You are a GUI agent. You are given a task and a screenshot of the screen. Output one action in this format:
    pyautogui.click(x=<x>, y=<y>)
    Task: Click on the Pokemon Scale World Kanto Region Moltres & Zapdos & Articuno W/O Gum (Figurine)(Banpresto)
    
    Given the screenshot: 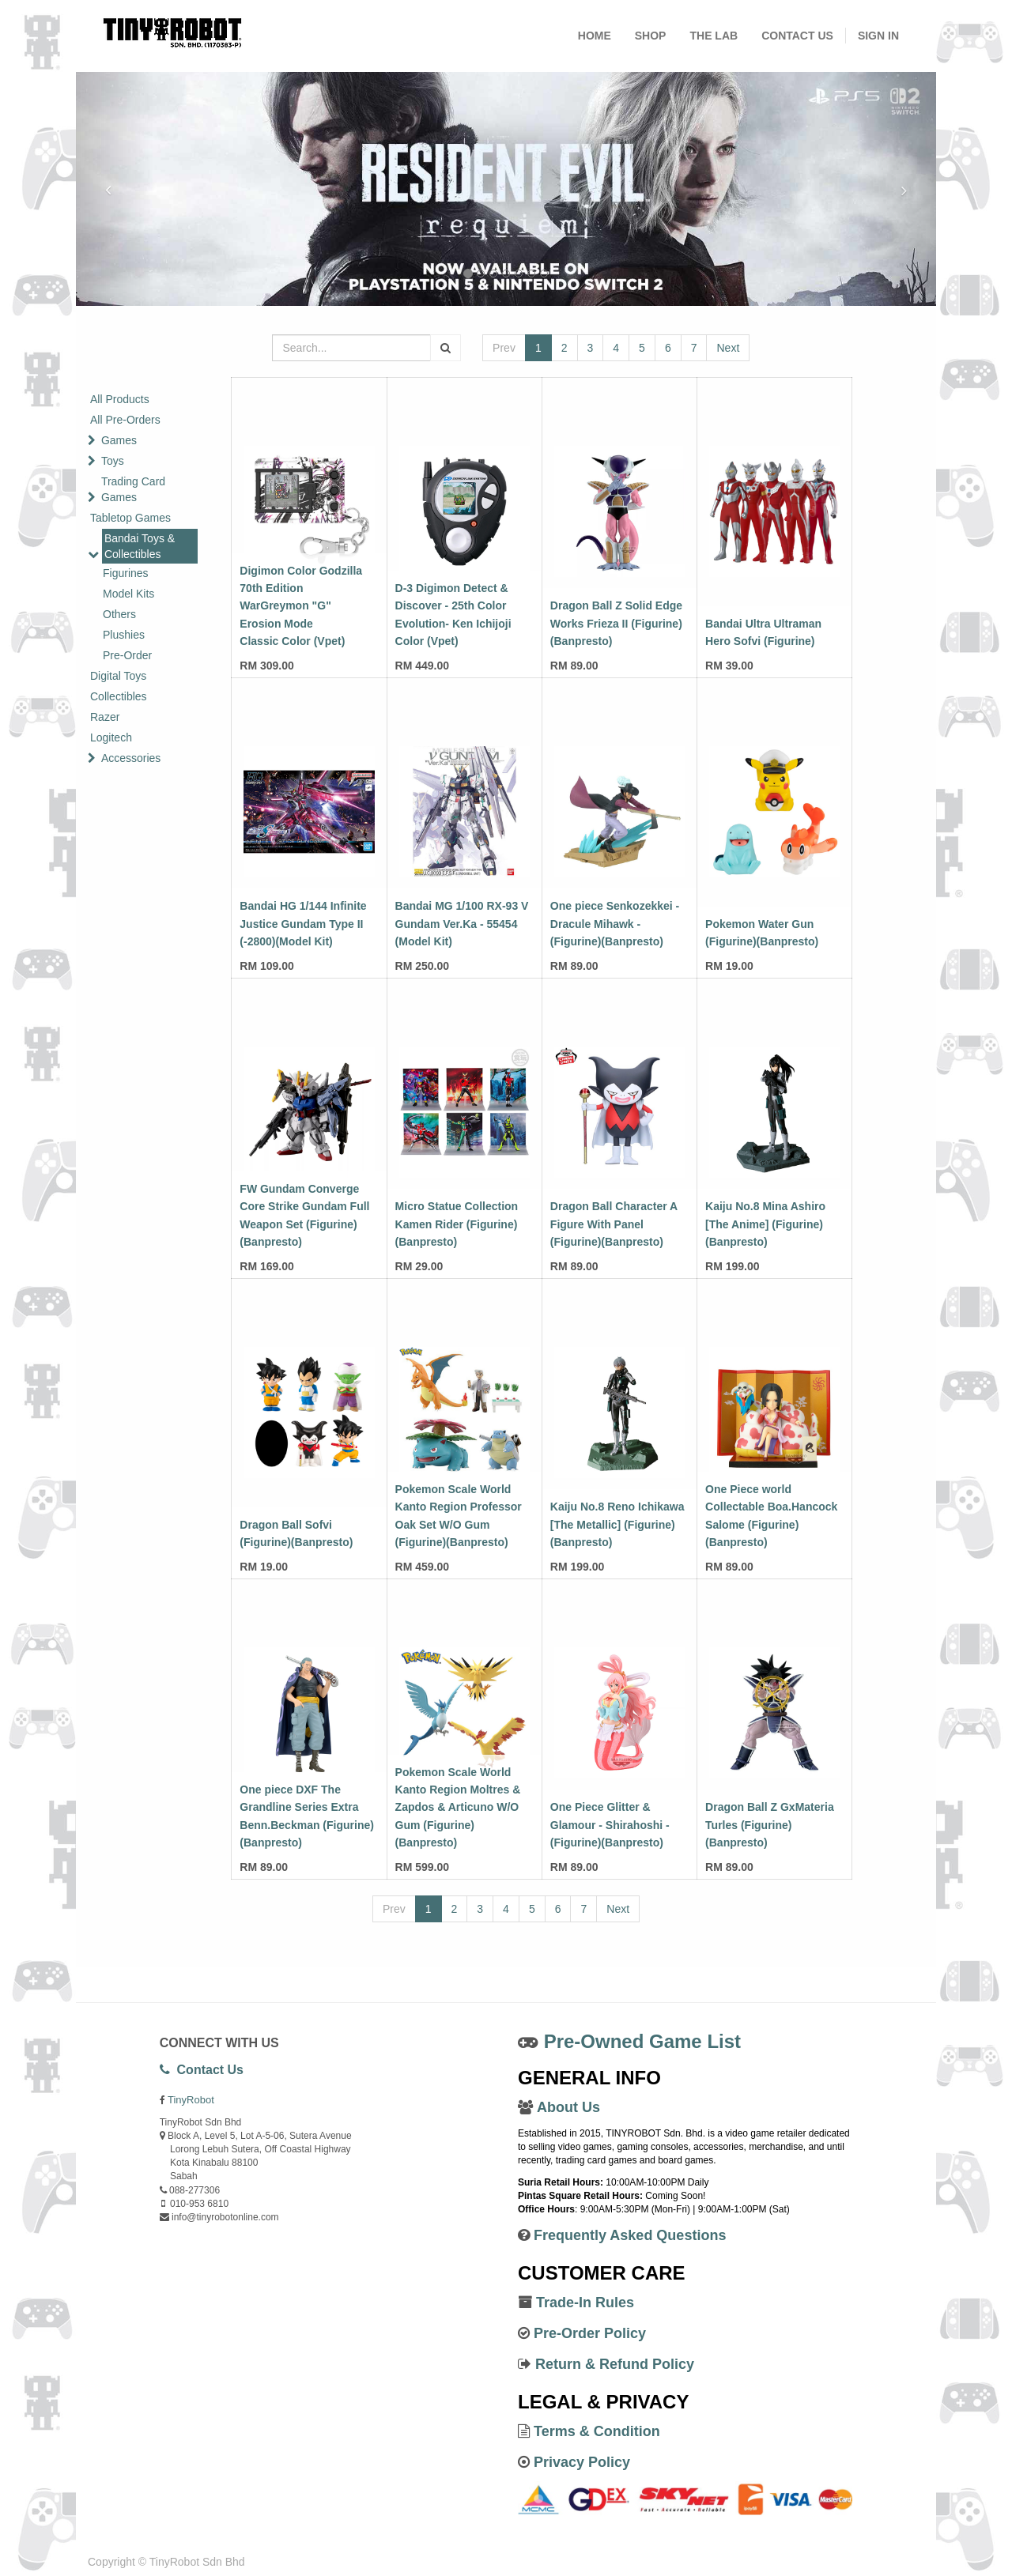 What is the action you would take?
    pyautogui.click(x=458, y=1808)
    